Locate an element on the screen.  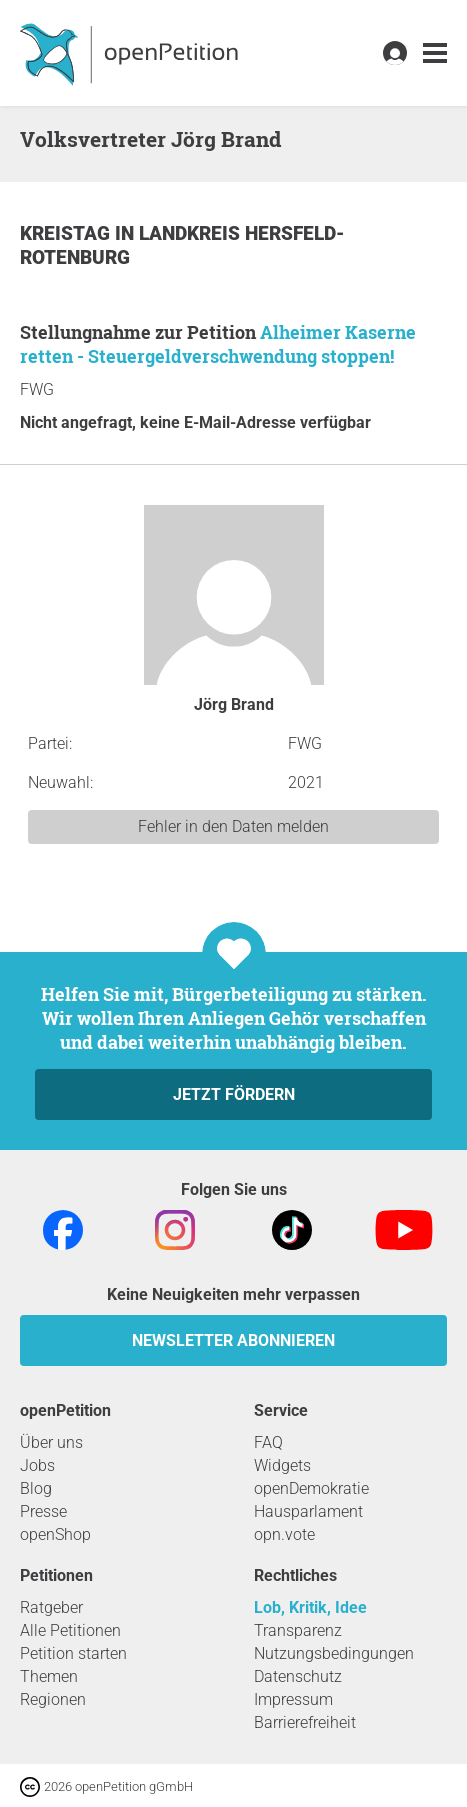
Themen is located at coordinates (49, 1676).